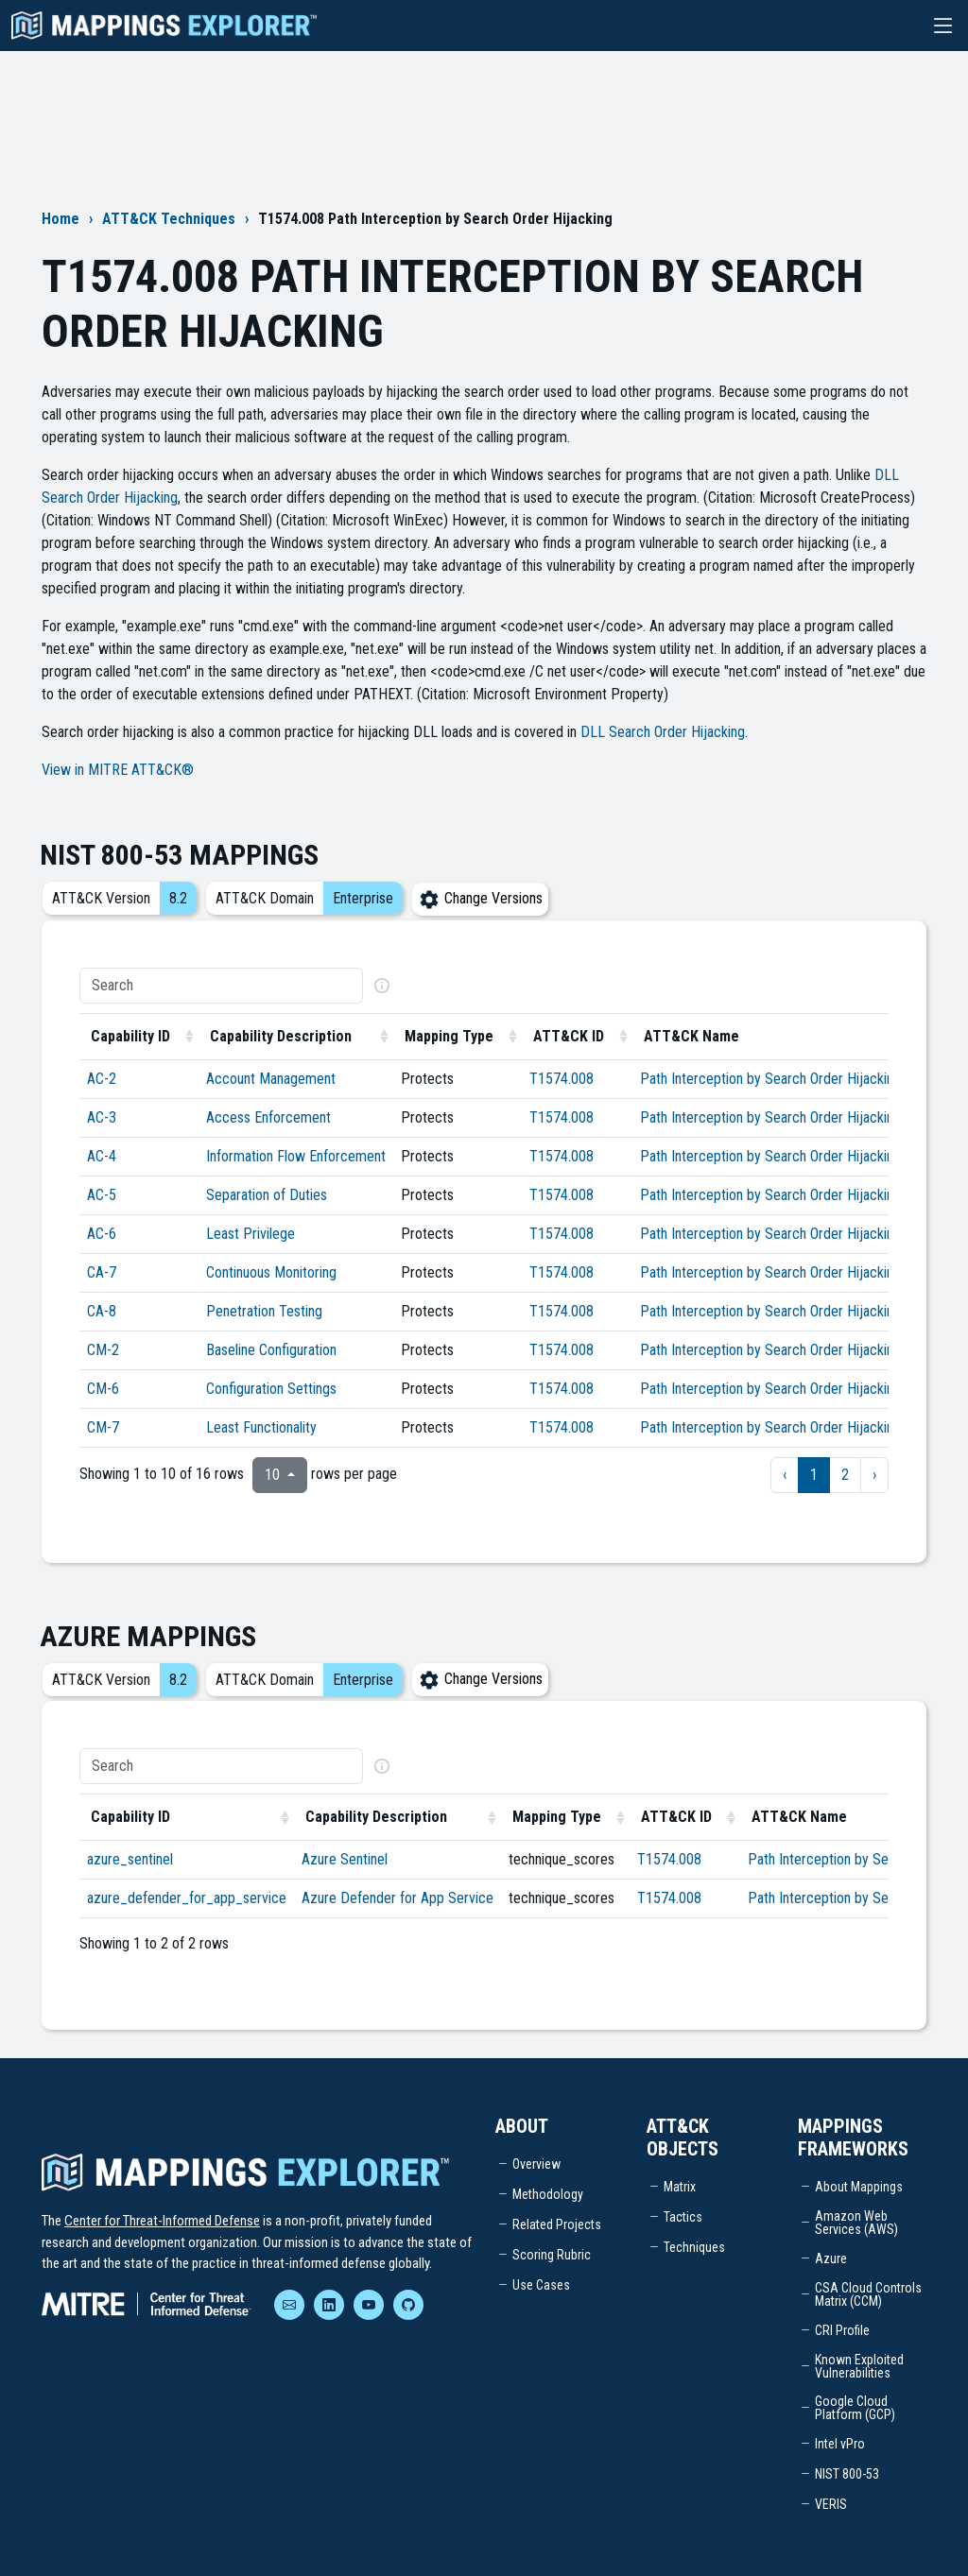 The width and height of the screenshot is (968, 2576). What do you see at coordinates (556, 2224) in the screenshot?
I see `Related Projects` at bounding box center [556, 2224].